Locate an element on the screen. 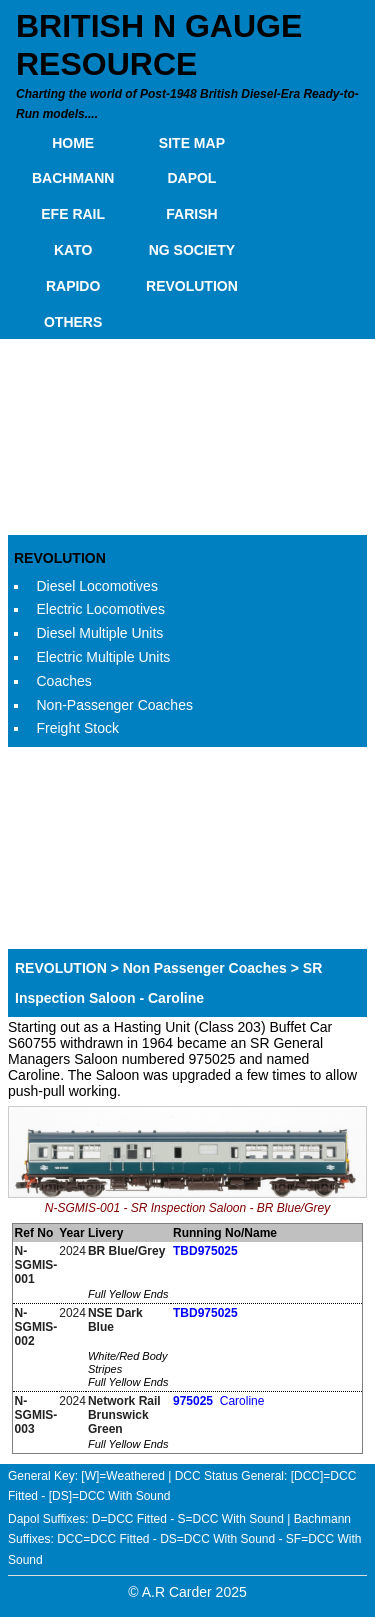  Electric Multiple Units is located at coordinates (104, 657).